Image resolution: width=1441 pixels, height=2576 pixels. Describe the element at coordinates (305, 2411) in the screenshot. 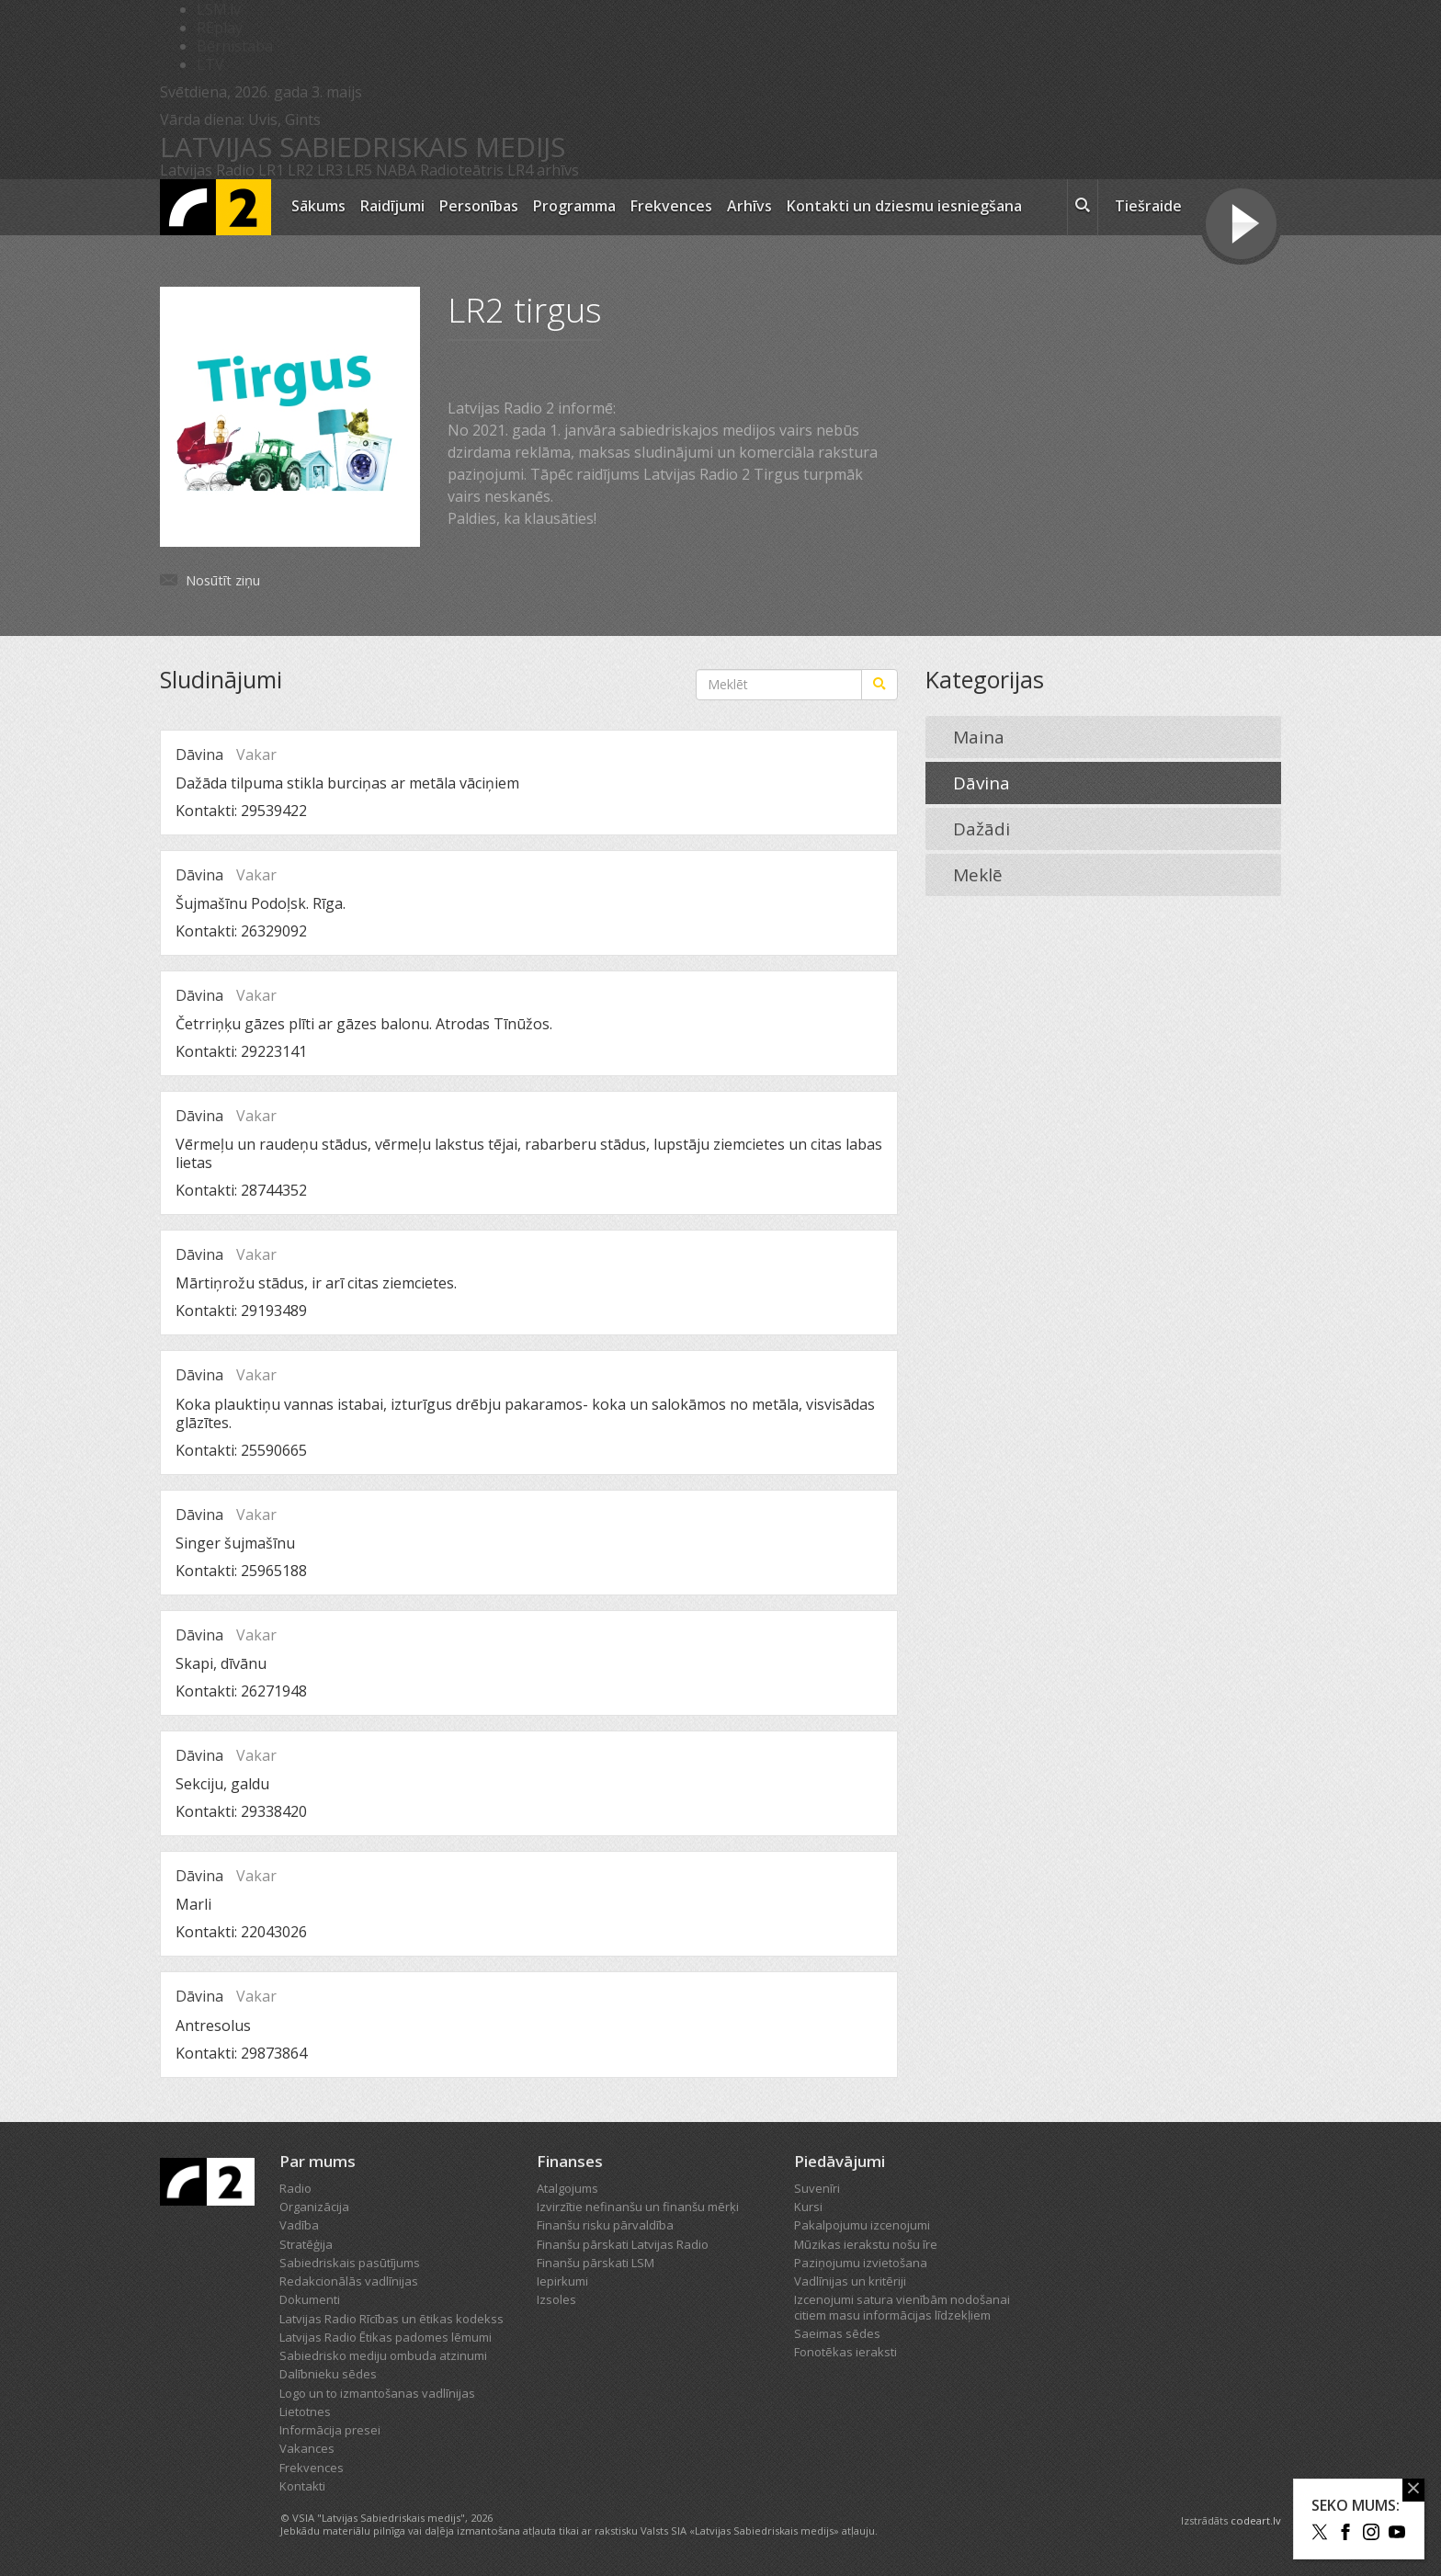

I see `Lietotnes` at that location.